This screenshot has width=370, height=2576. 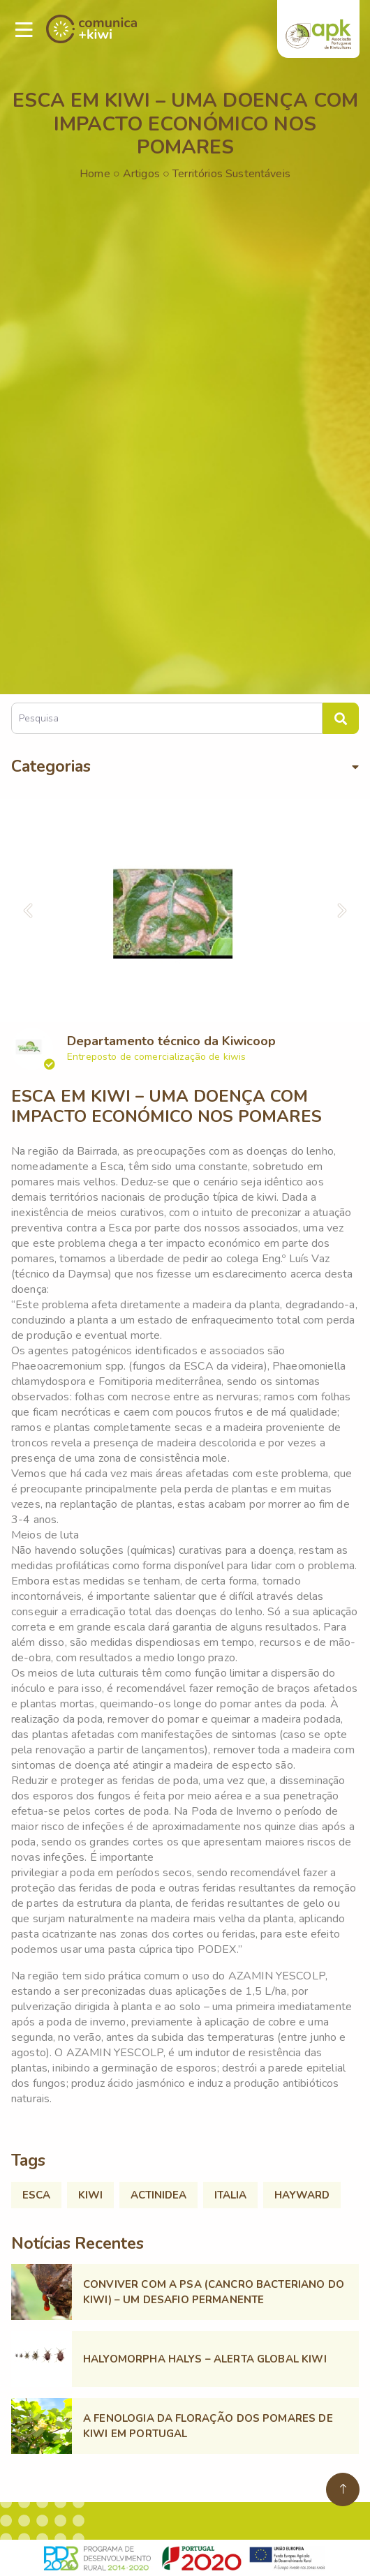 I want to click on HAYWARD, so click(x=302, y=2195).